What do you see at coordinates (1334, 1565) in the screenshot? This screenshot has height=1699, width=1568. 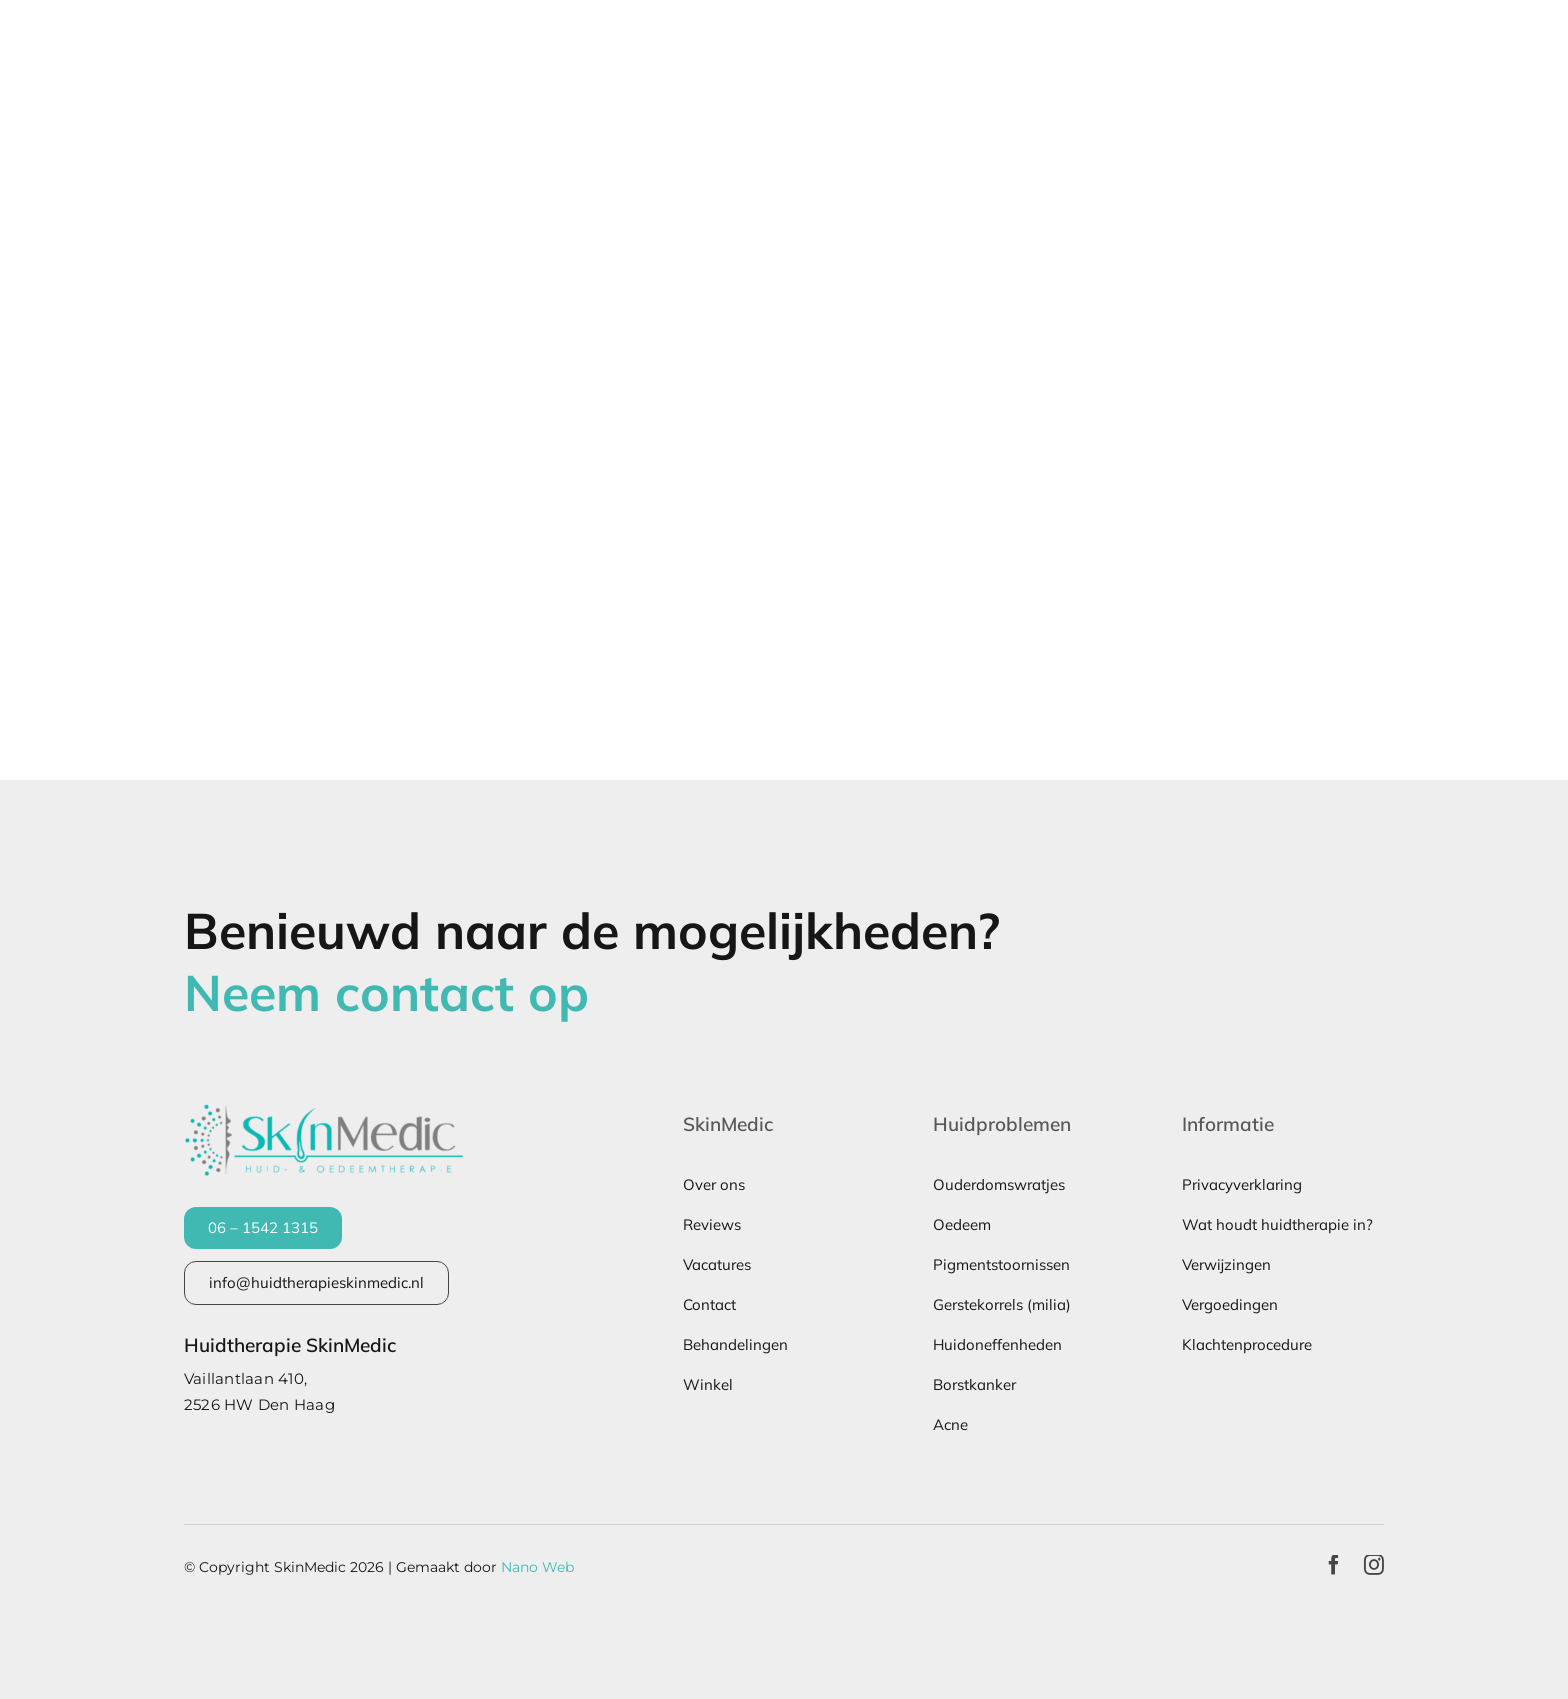 I see `[facebook]` at bounding box center [1334, 1565].